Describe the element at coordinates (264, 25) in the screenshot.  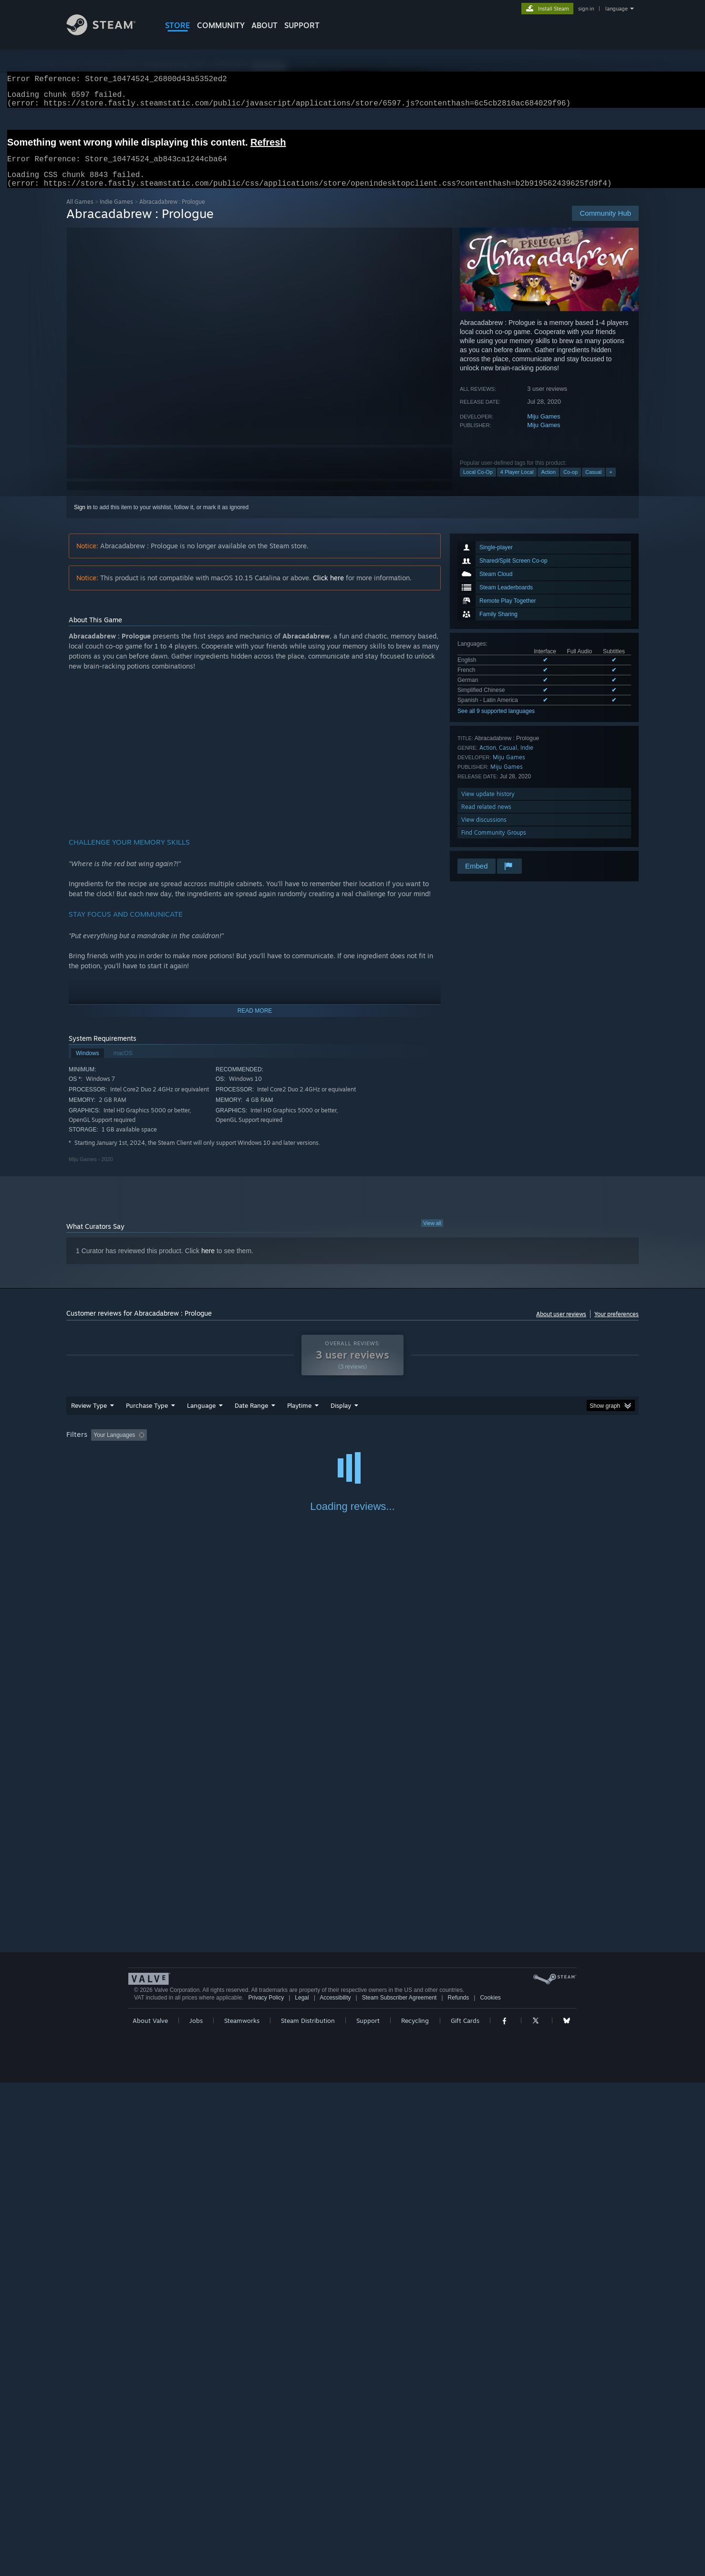
I see `About` at that location.